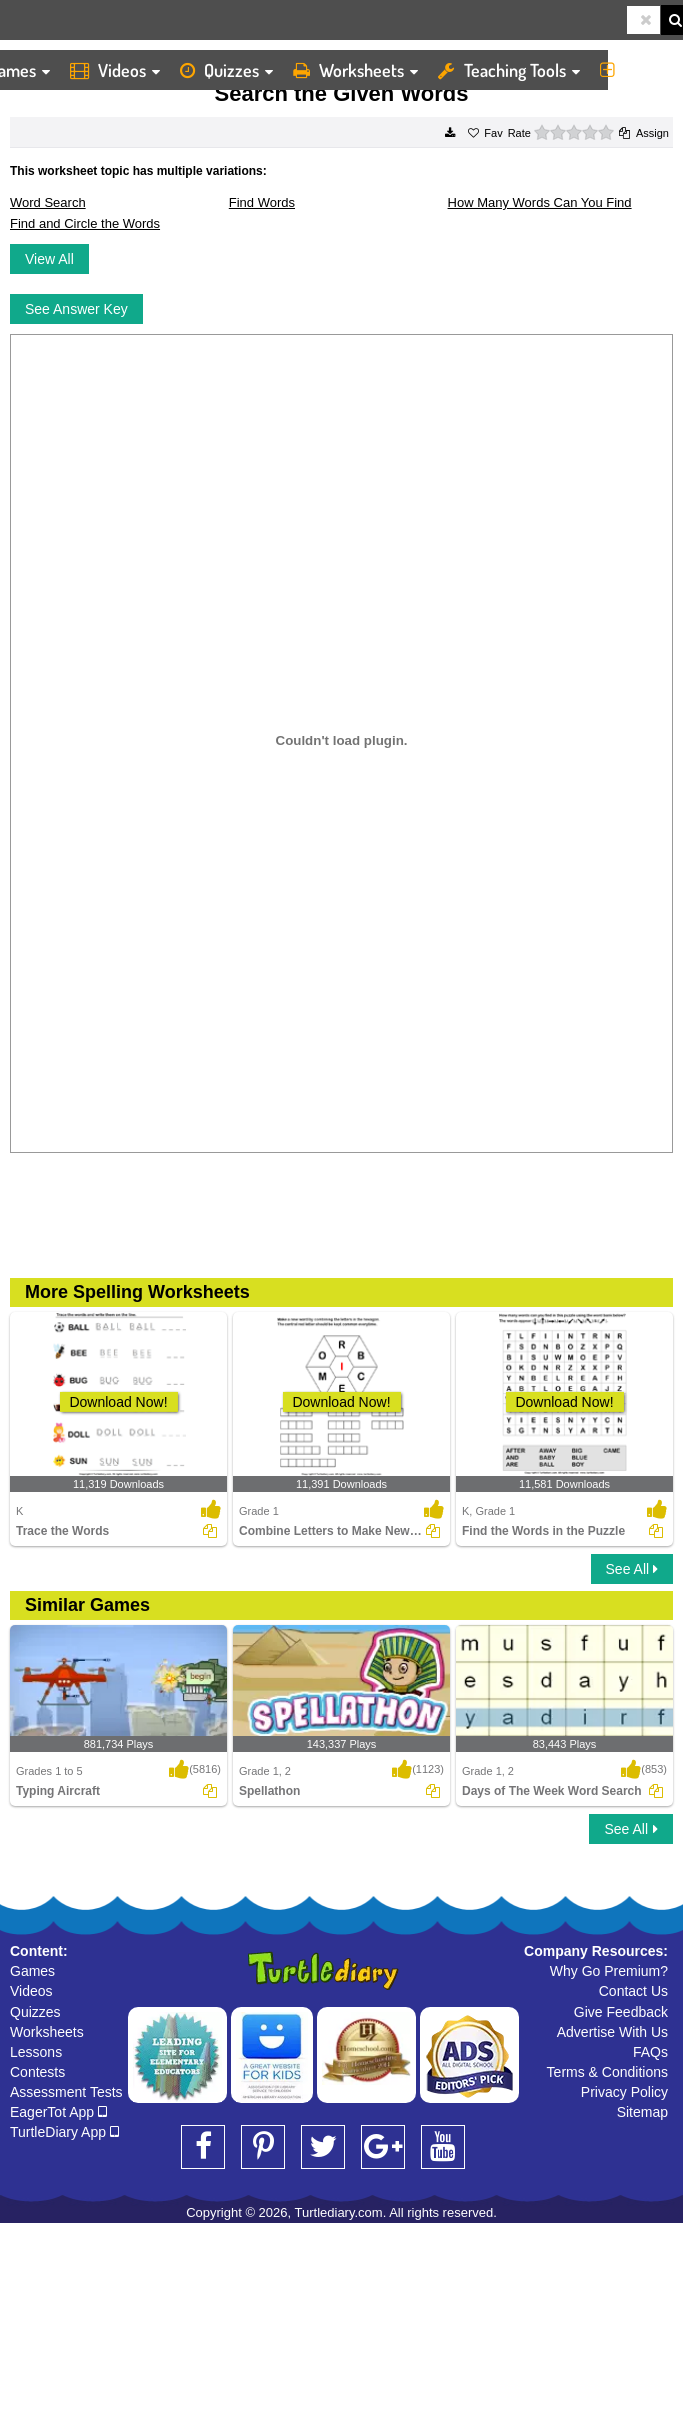 The height and width of the screenshot is (2421, 683). I want to click on Assessment Tests, so click(66, 2092).